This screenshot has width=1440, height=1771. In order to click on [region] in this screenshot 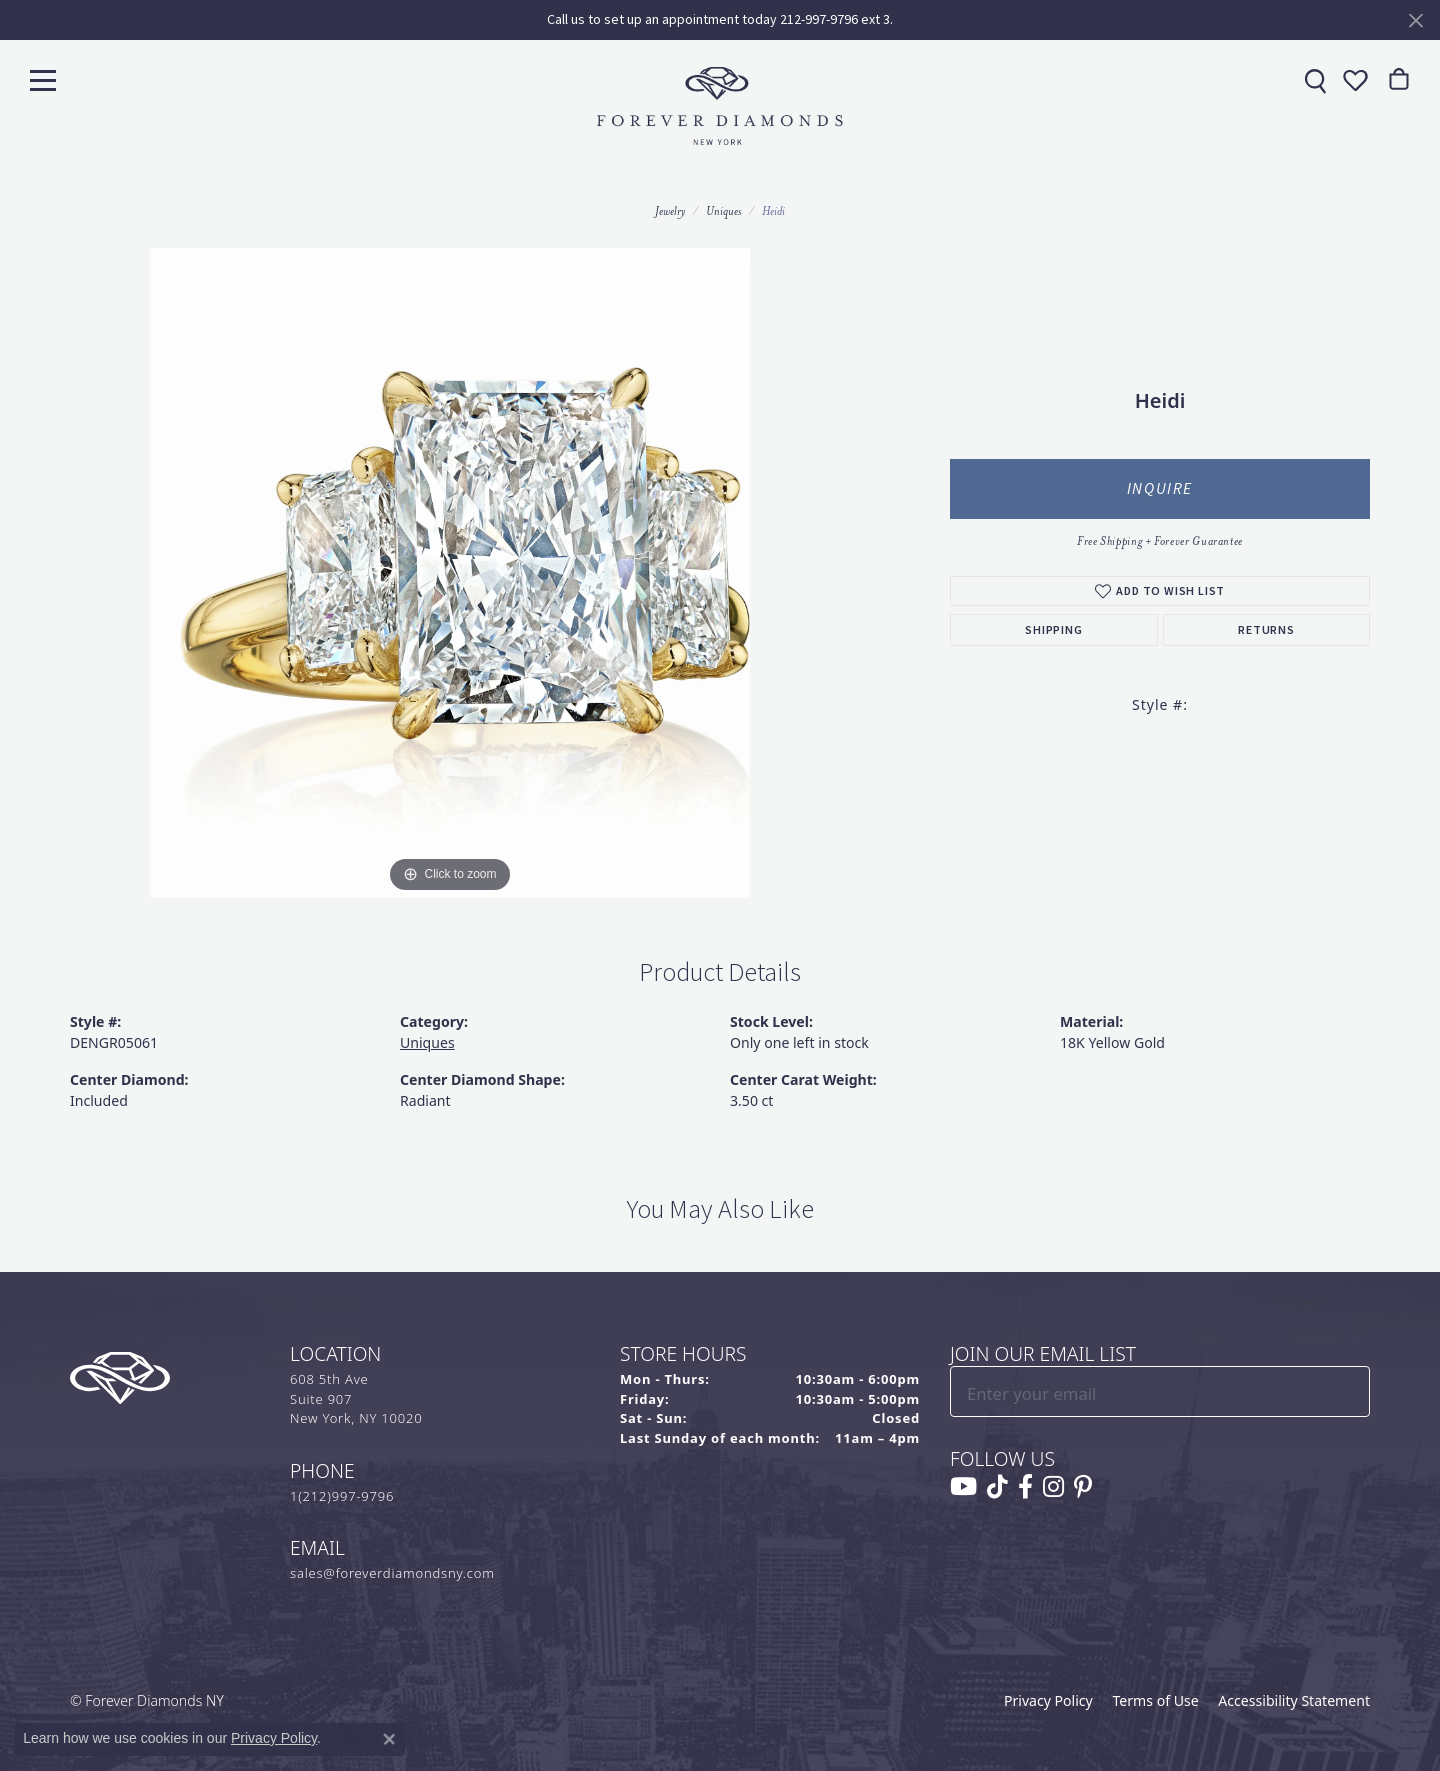, I will do `click(450, 573)`.